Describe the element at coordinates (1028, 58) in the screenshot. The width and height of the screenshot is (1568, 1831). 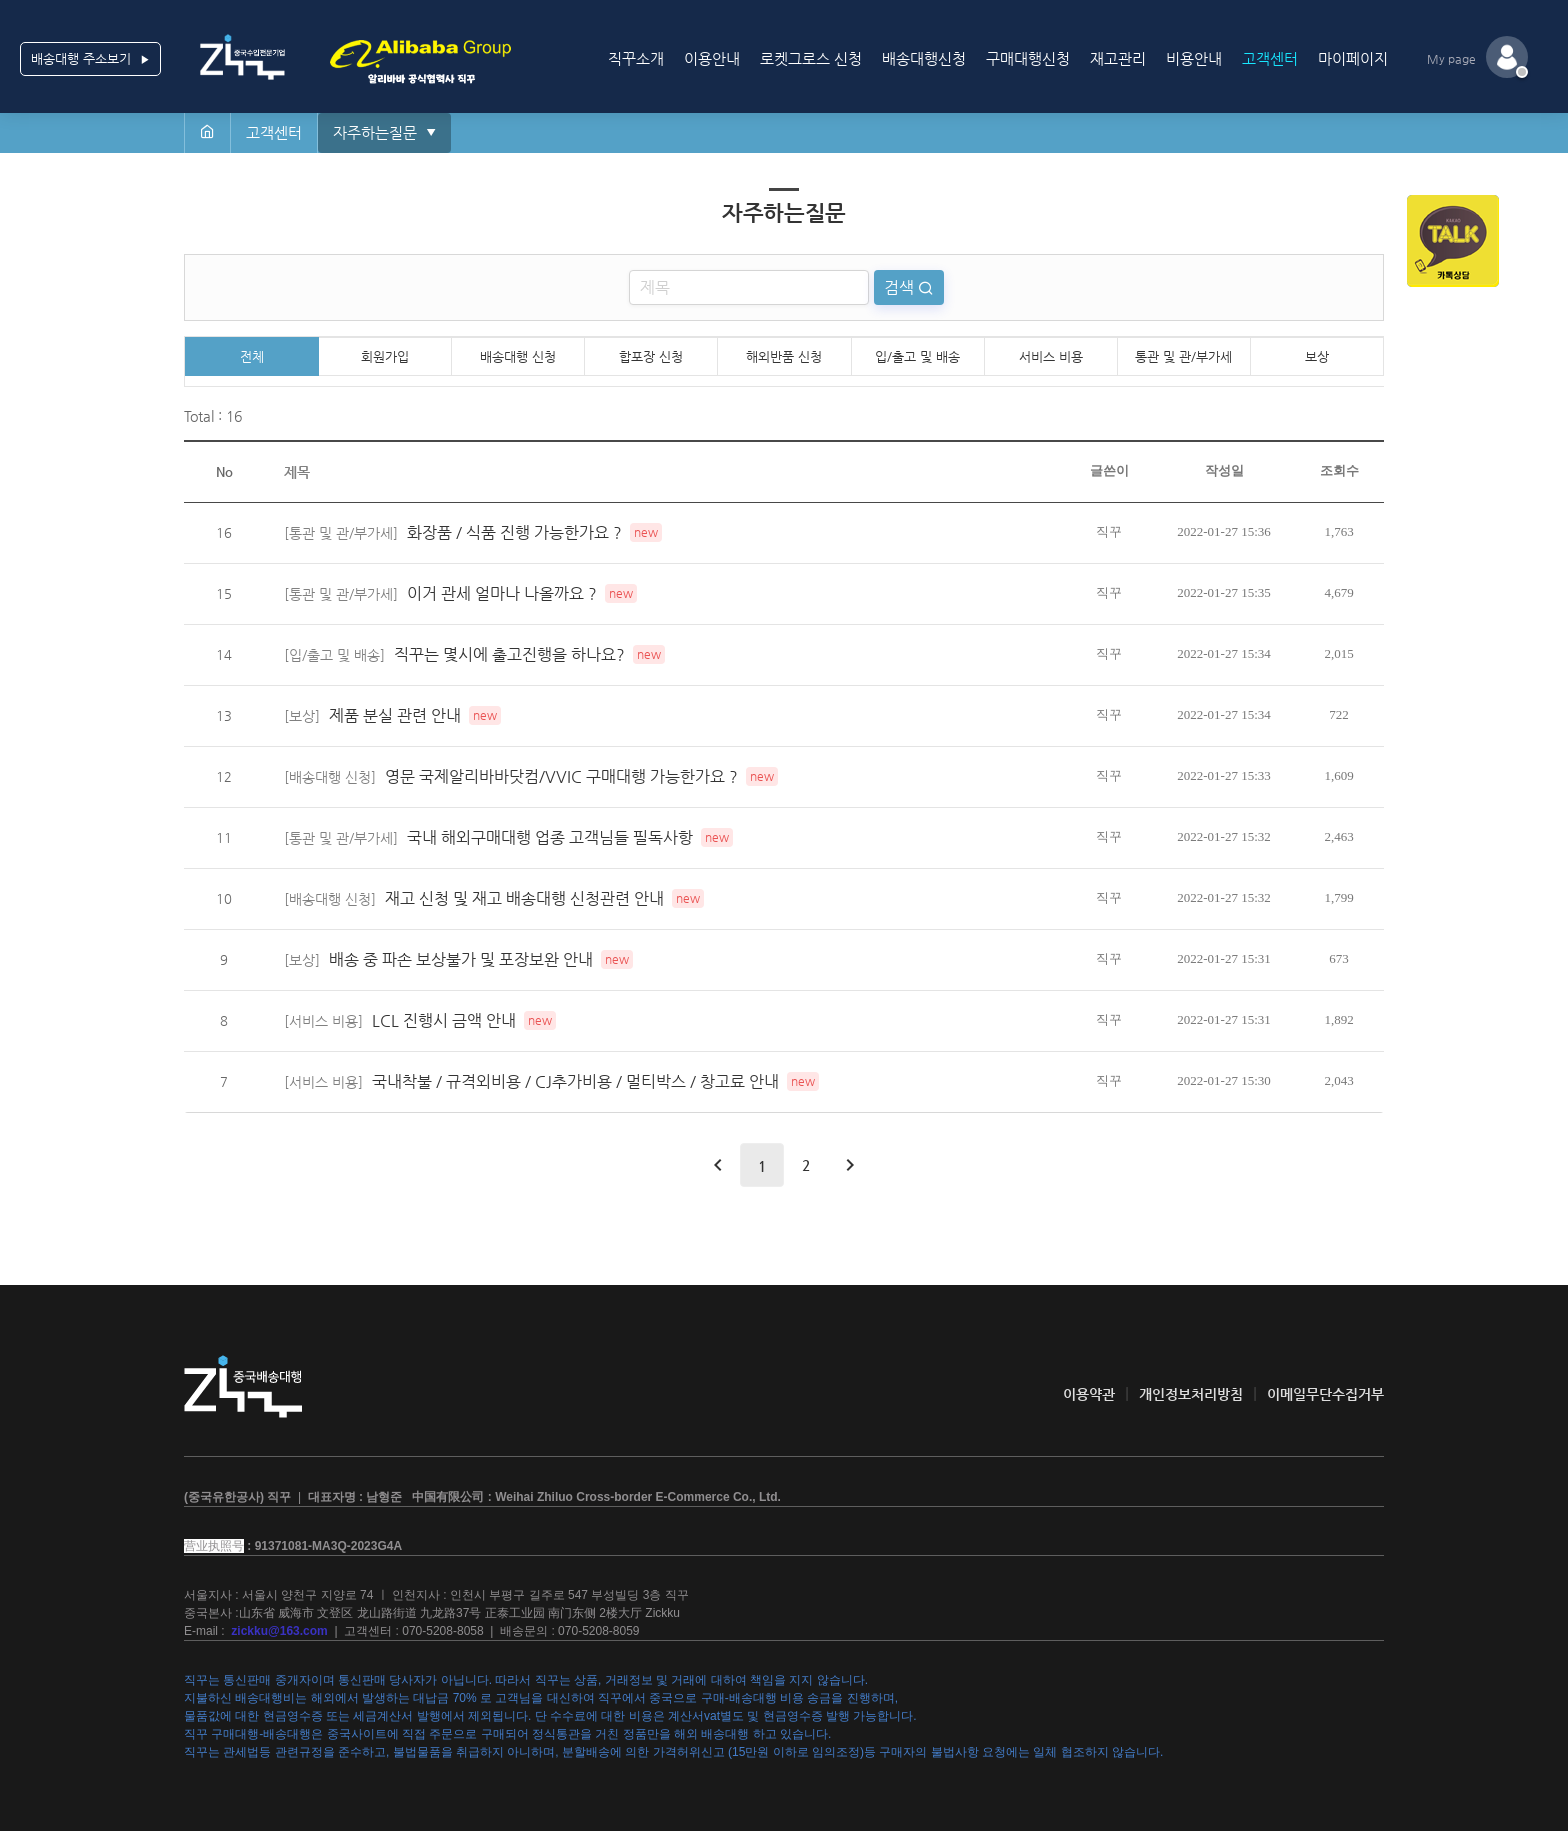
I see `구매대행신청` at that location.